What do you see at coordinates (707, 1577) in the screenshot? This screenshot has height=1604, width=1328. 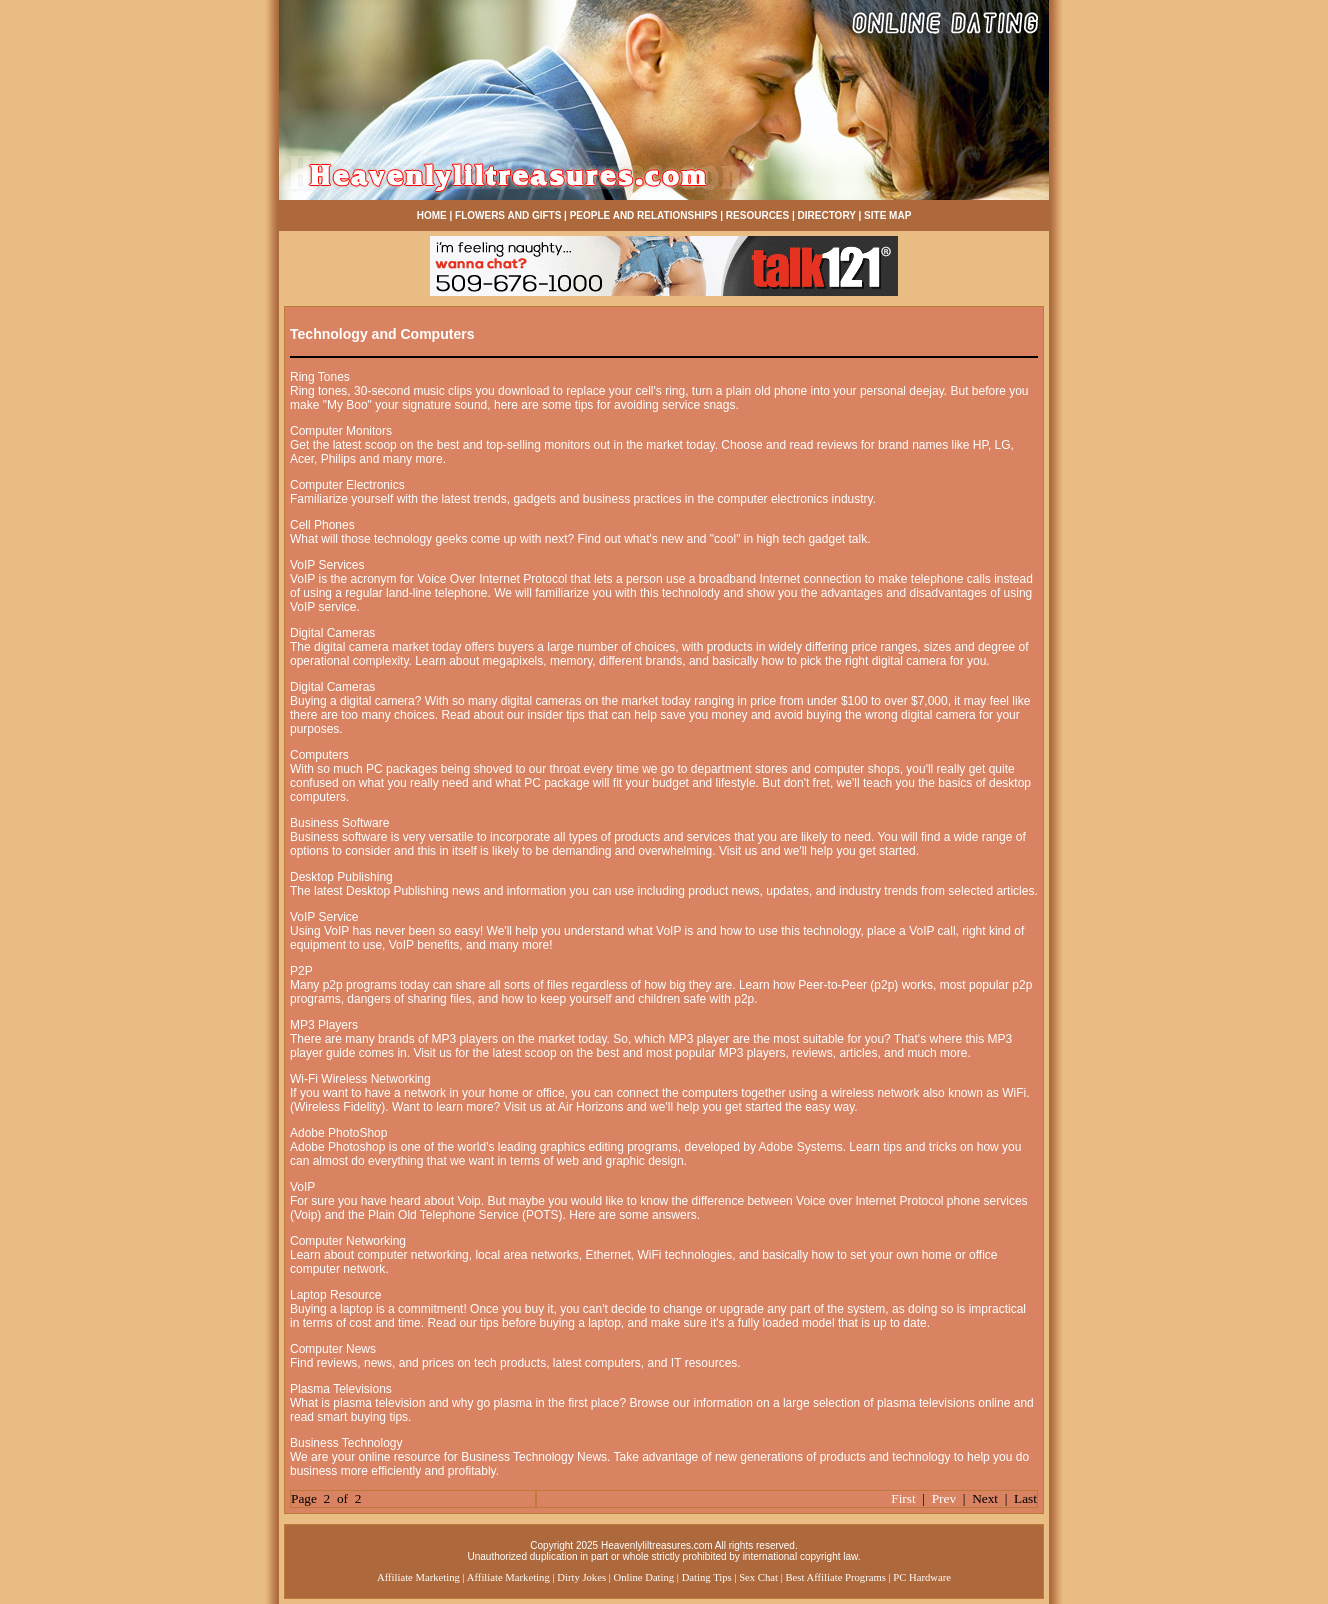 I see `Dating Tips` at bounding box center [707, 1577].